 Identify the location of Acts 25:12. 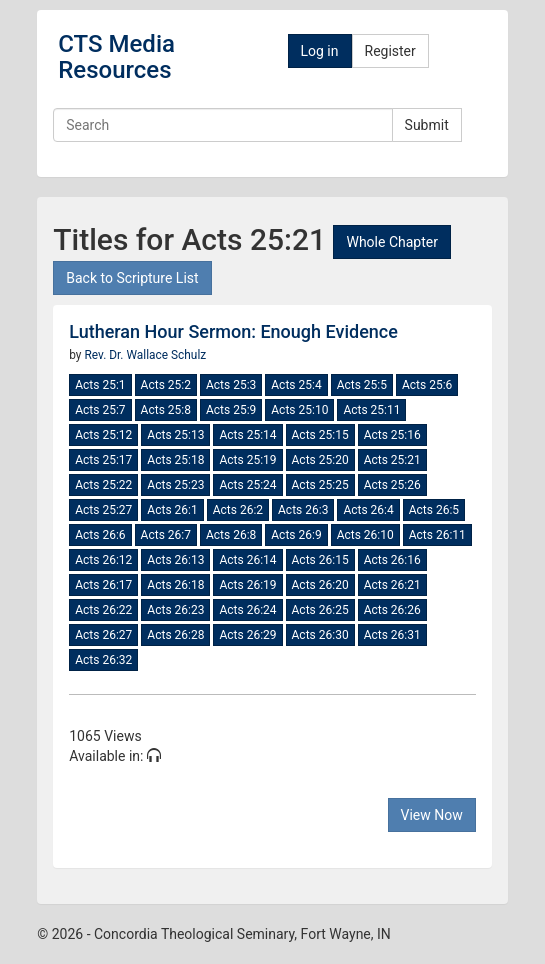
(103, 435).